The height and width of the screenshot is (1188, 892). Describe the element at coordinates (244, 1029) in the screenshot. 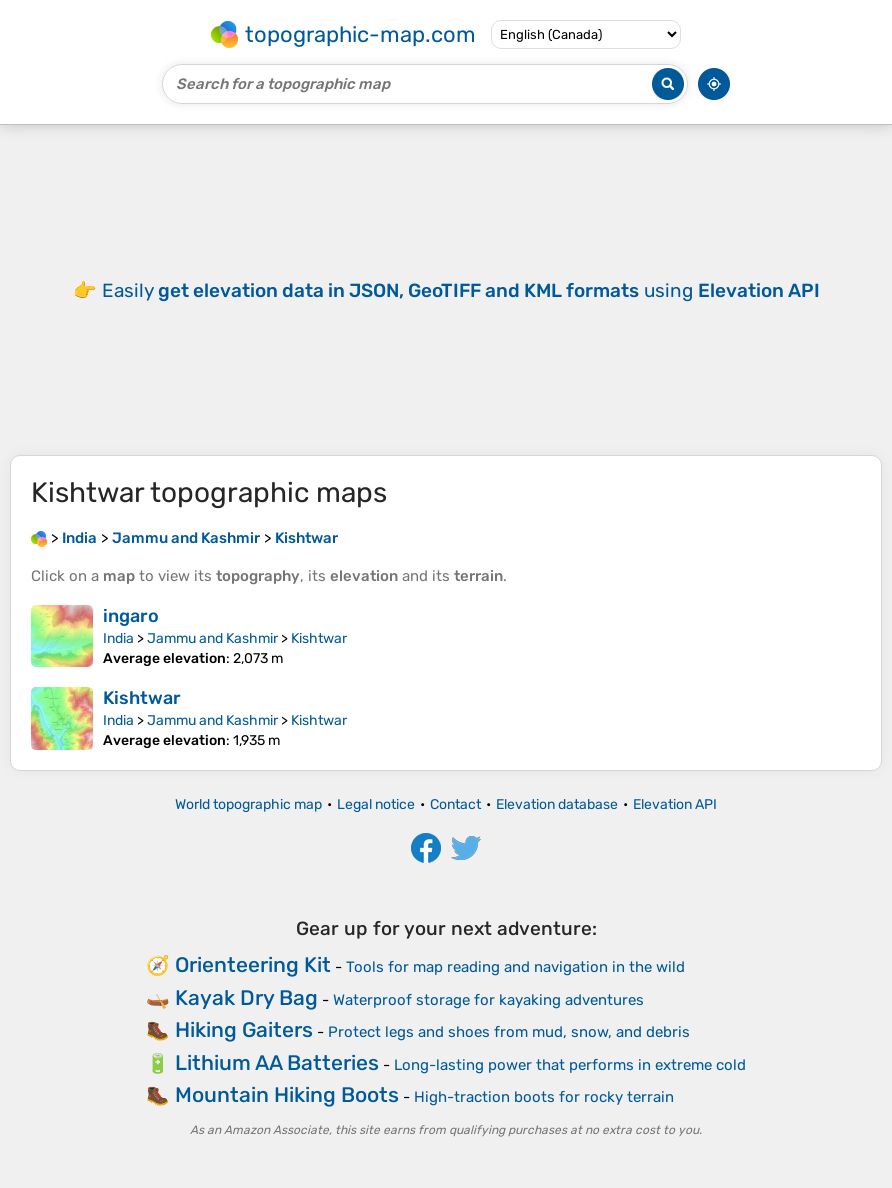

I see `Hiking Gaiters` at that location.